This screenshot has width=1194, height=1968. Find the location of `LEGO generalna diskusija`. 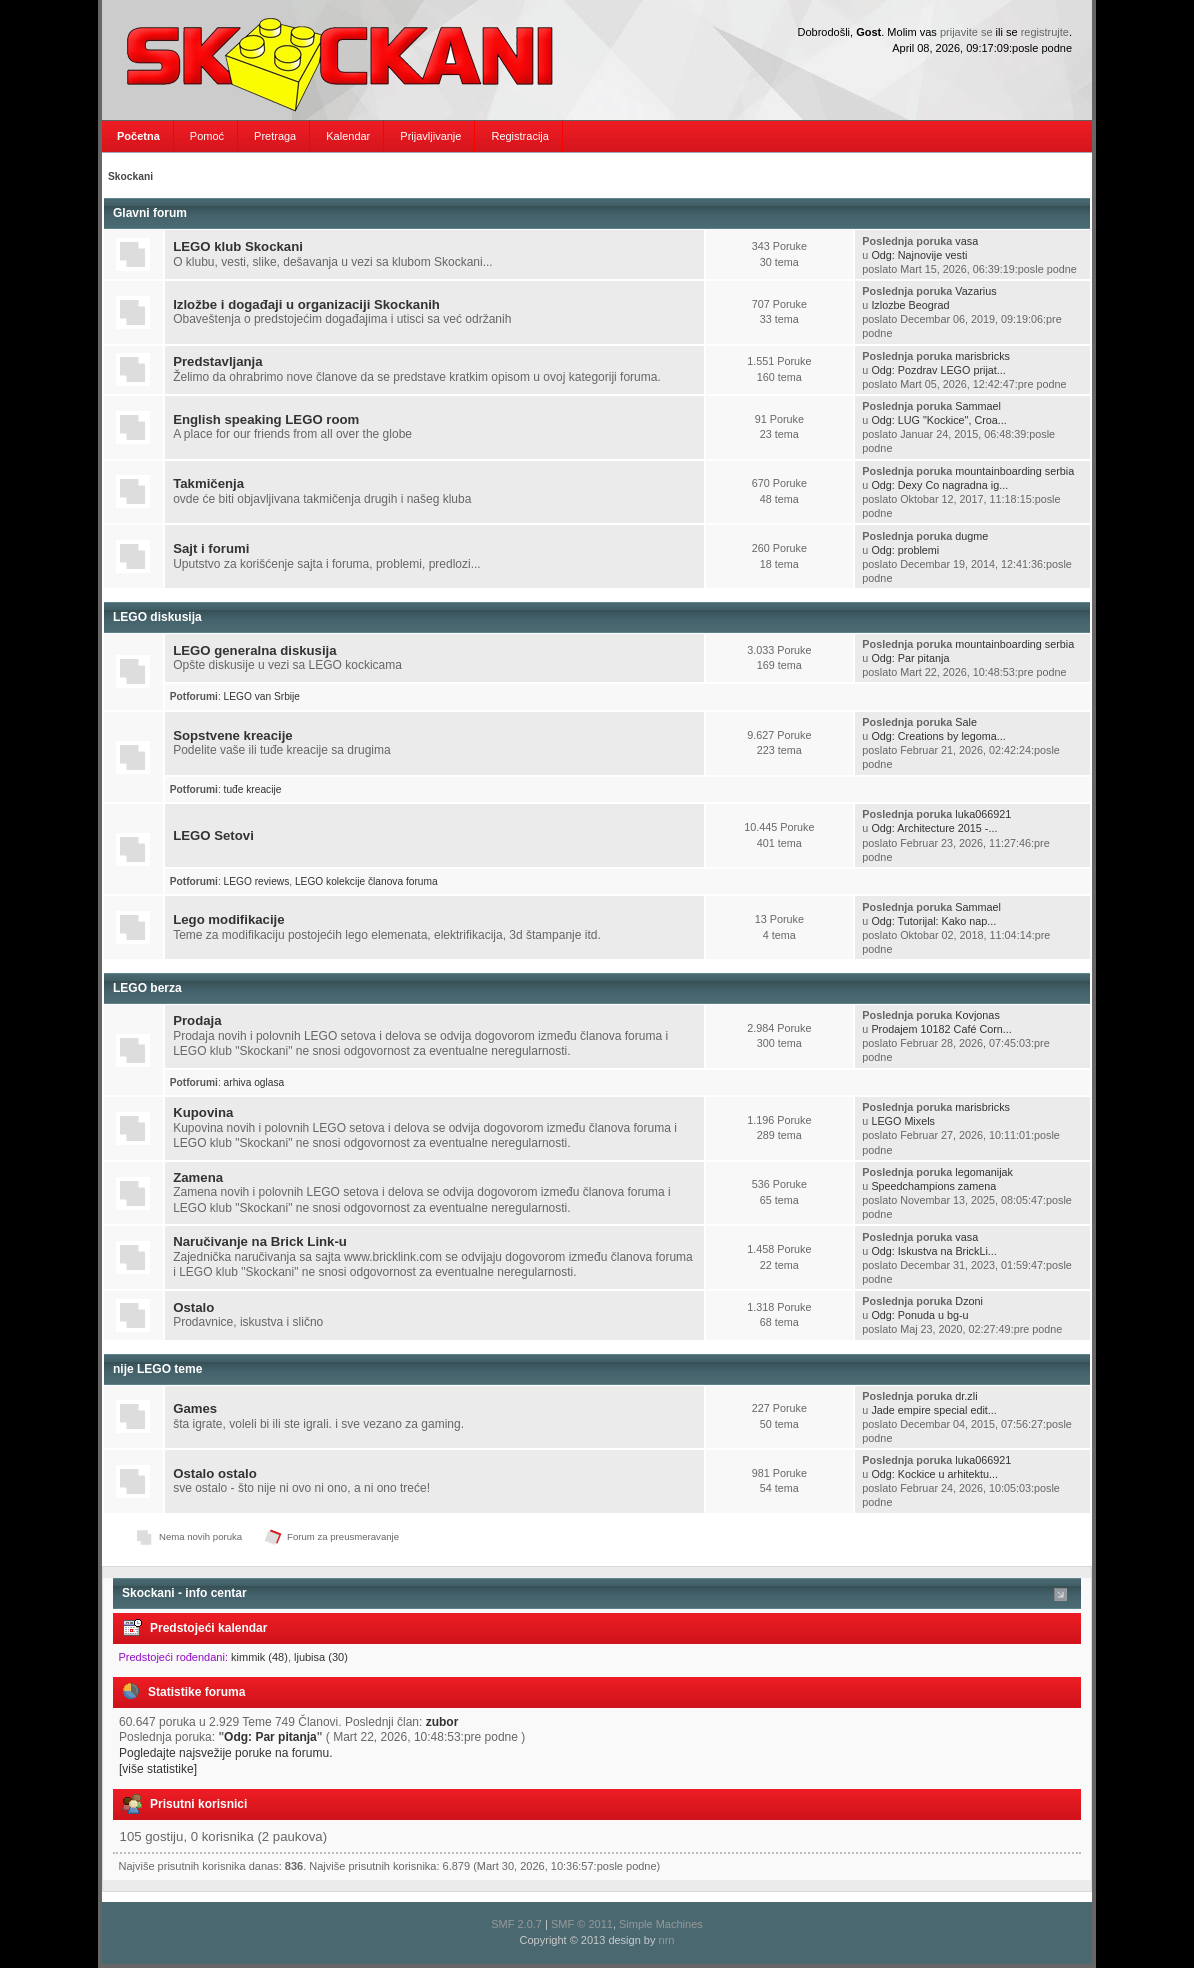

LEGO generalna diskusija is located at coordinates (254, 650).